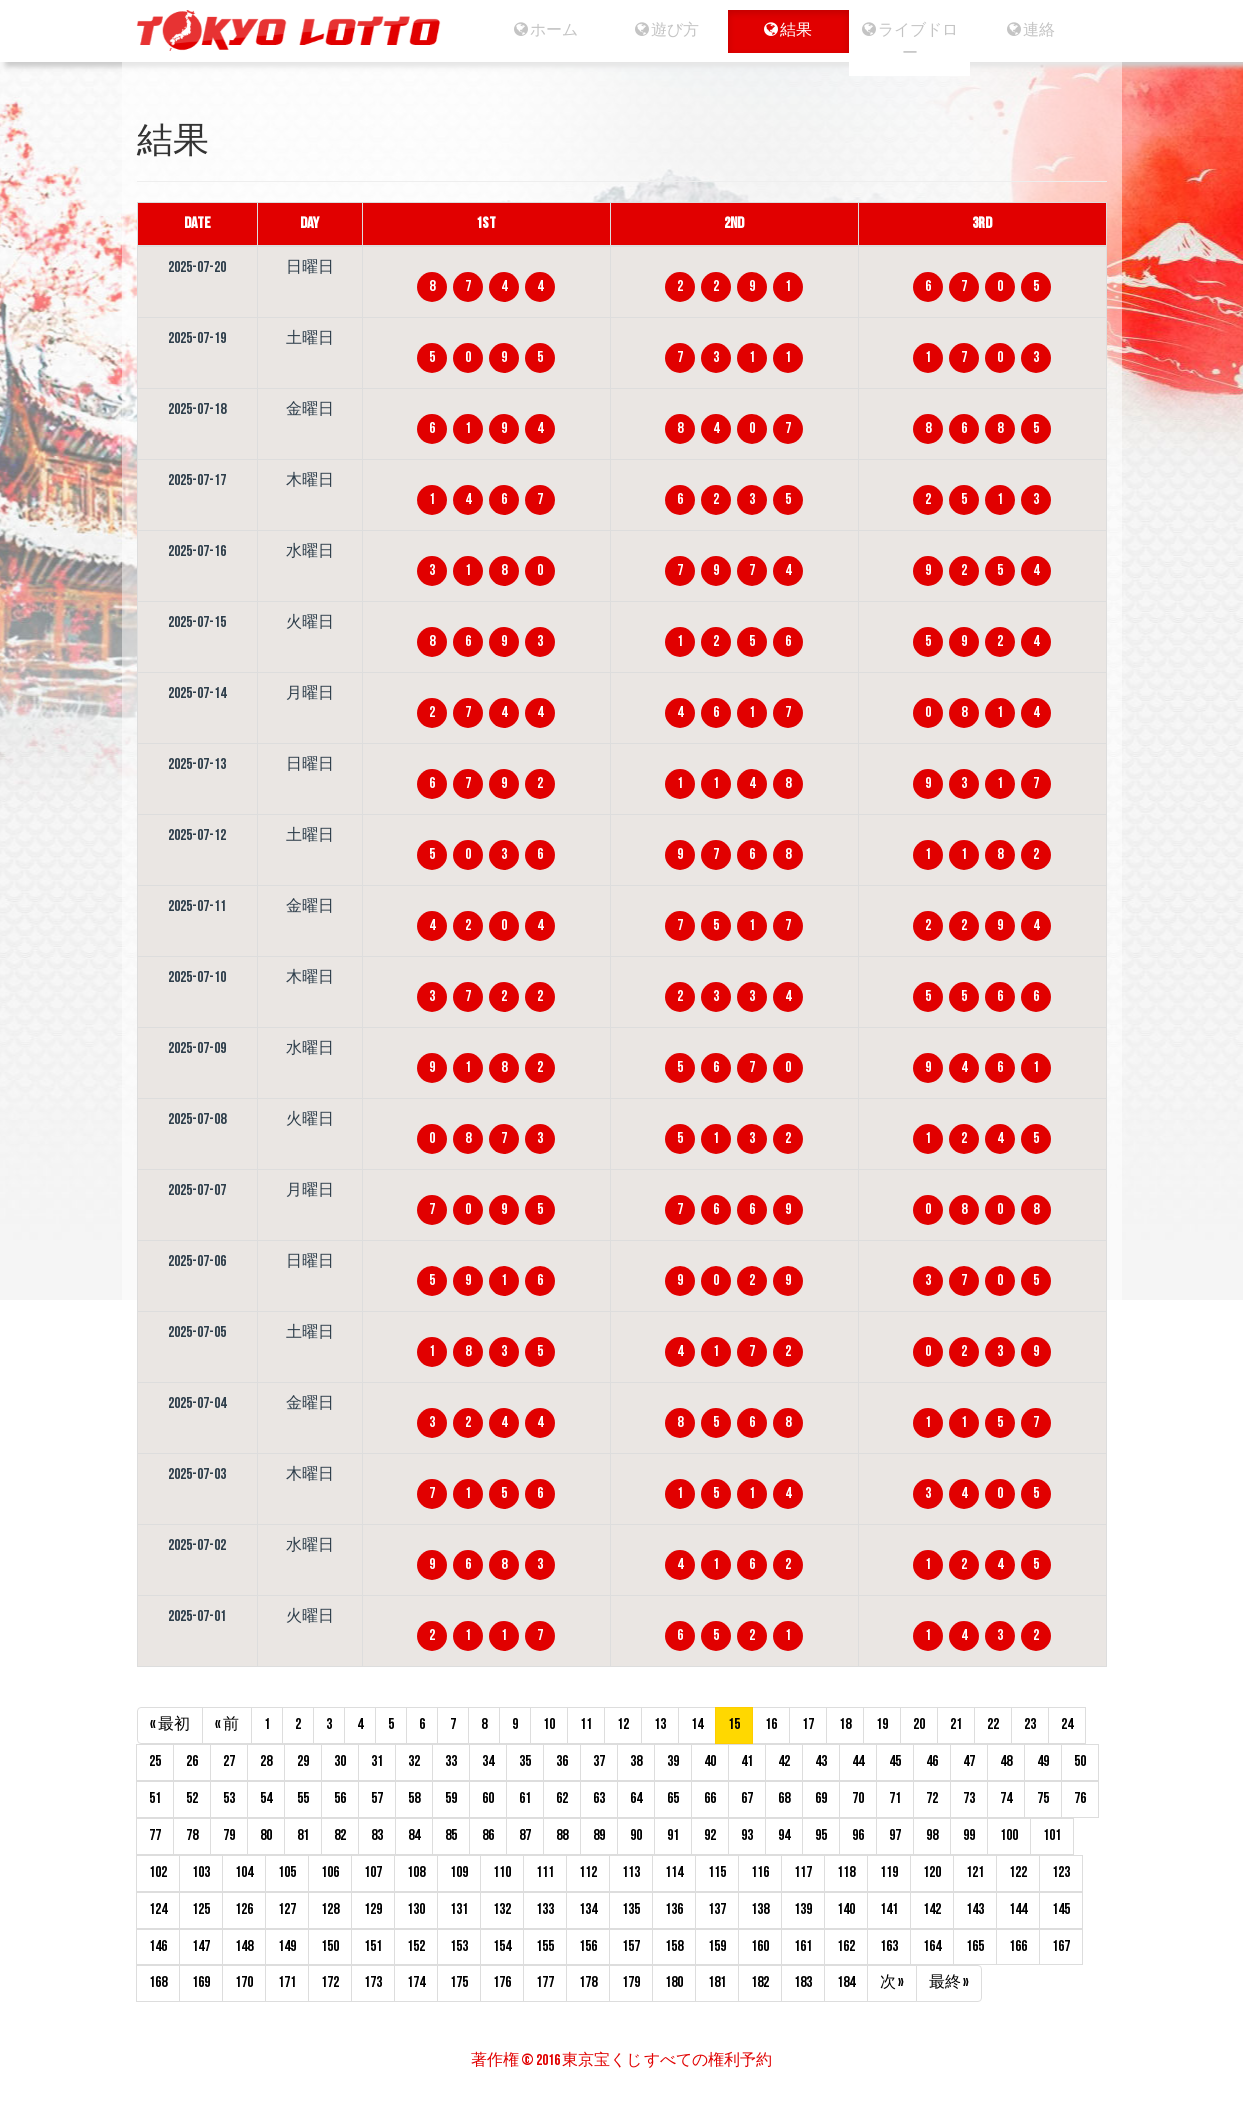  Describe the element at coordinates (545, 1982) in the screenshot. I see `177` at that location.